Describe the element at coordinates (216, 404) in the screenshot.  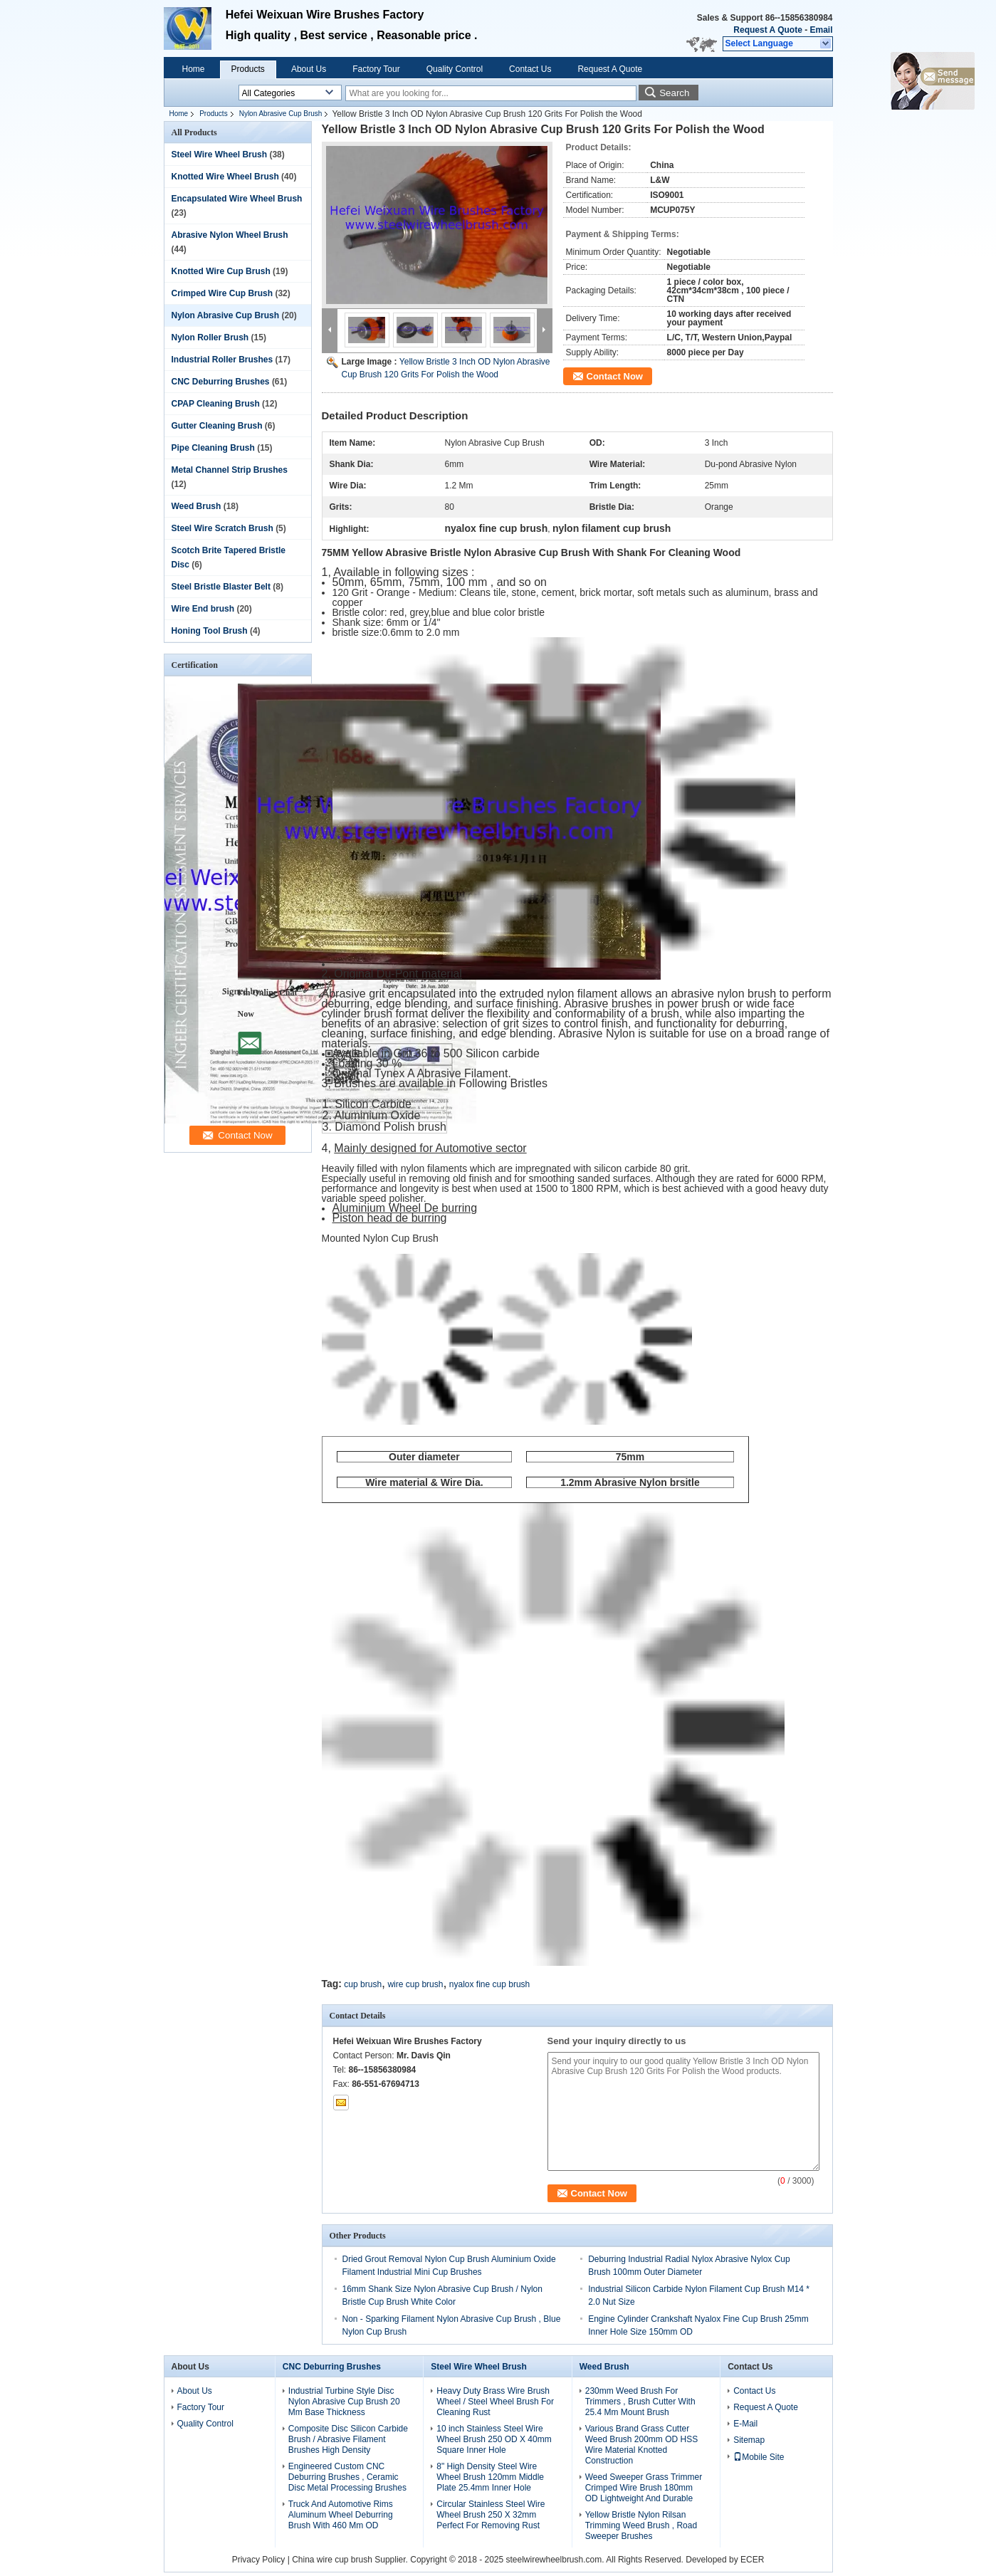
I see `CPAP Cleaning Brush` at that location.